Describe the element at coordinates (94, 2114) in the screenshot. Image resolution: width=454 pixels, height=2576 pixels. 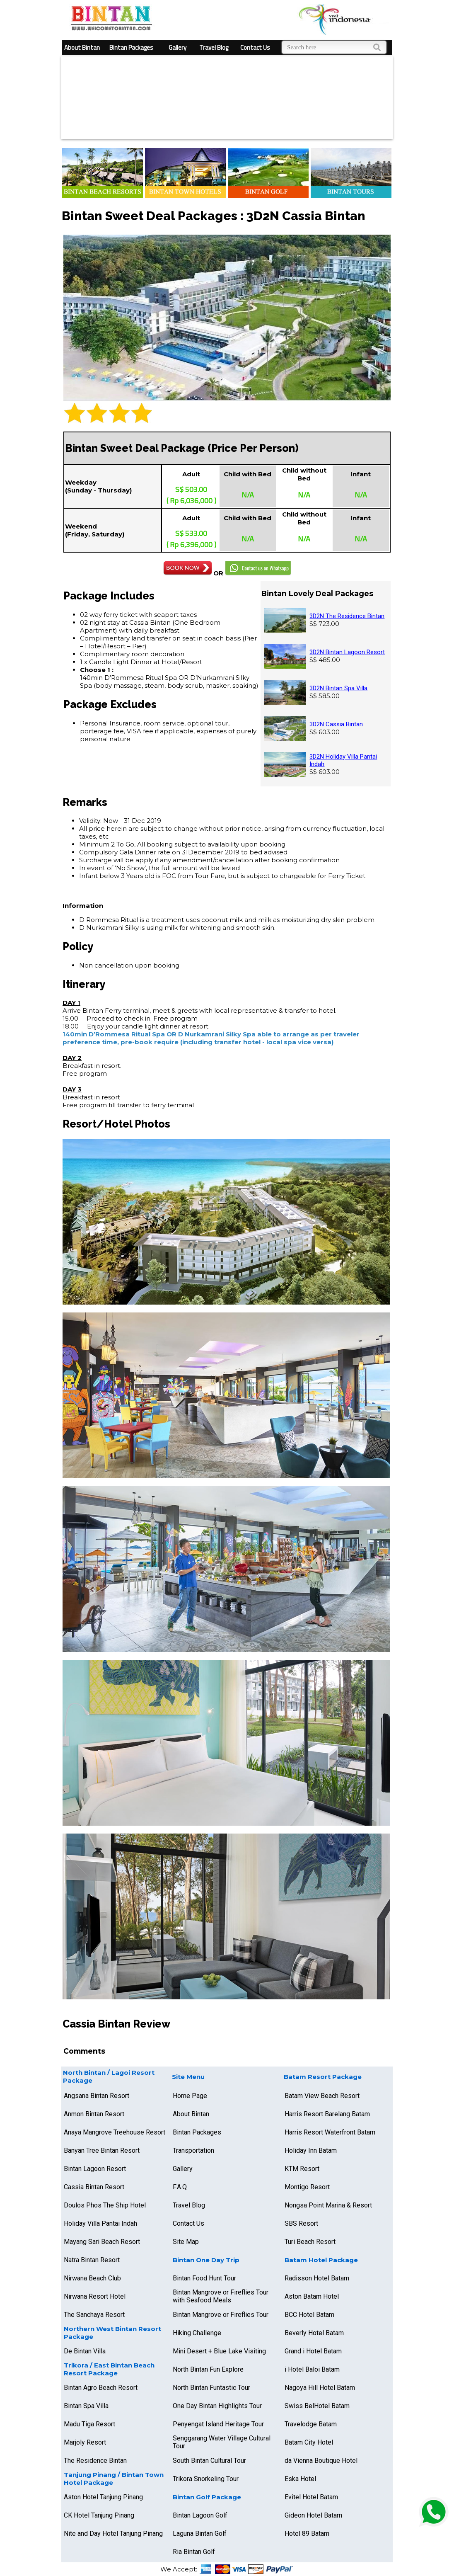
I see `Anmon Bintan Resort` at that location.